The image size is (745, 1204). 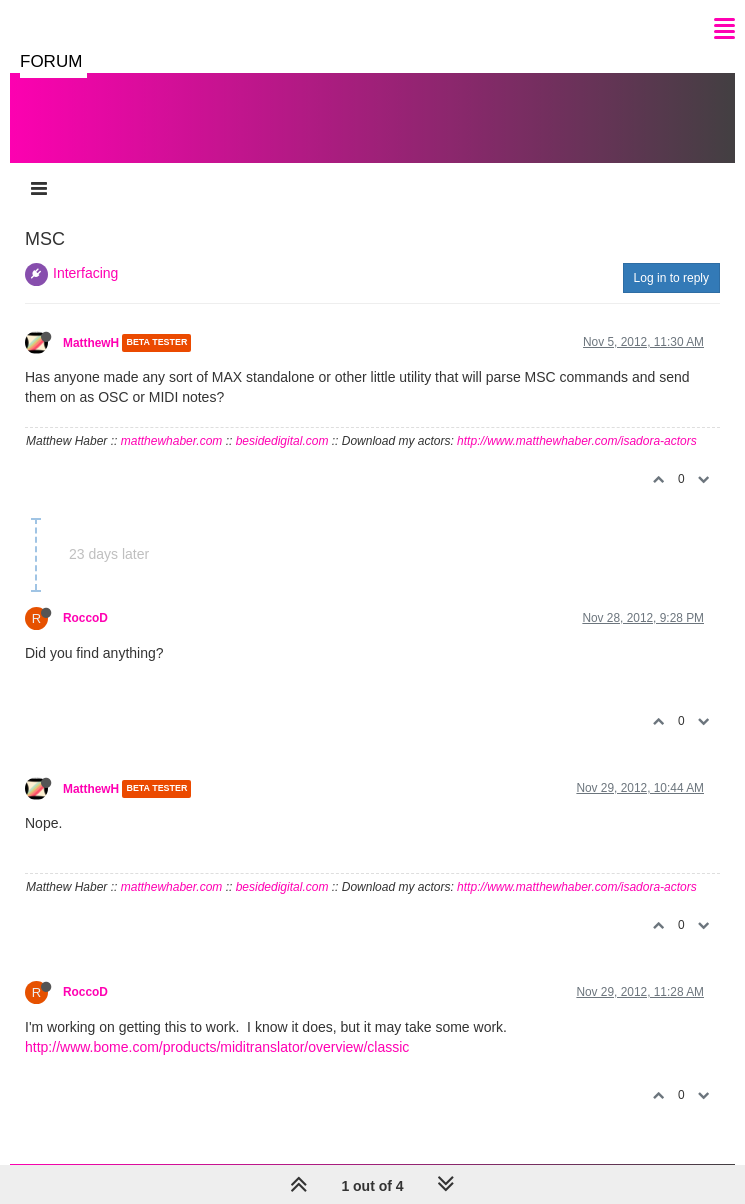 What do you see at coordinates (172, 441) in the screenshot?
I see `matthewhaber.com` at bounding box center [172, 441].